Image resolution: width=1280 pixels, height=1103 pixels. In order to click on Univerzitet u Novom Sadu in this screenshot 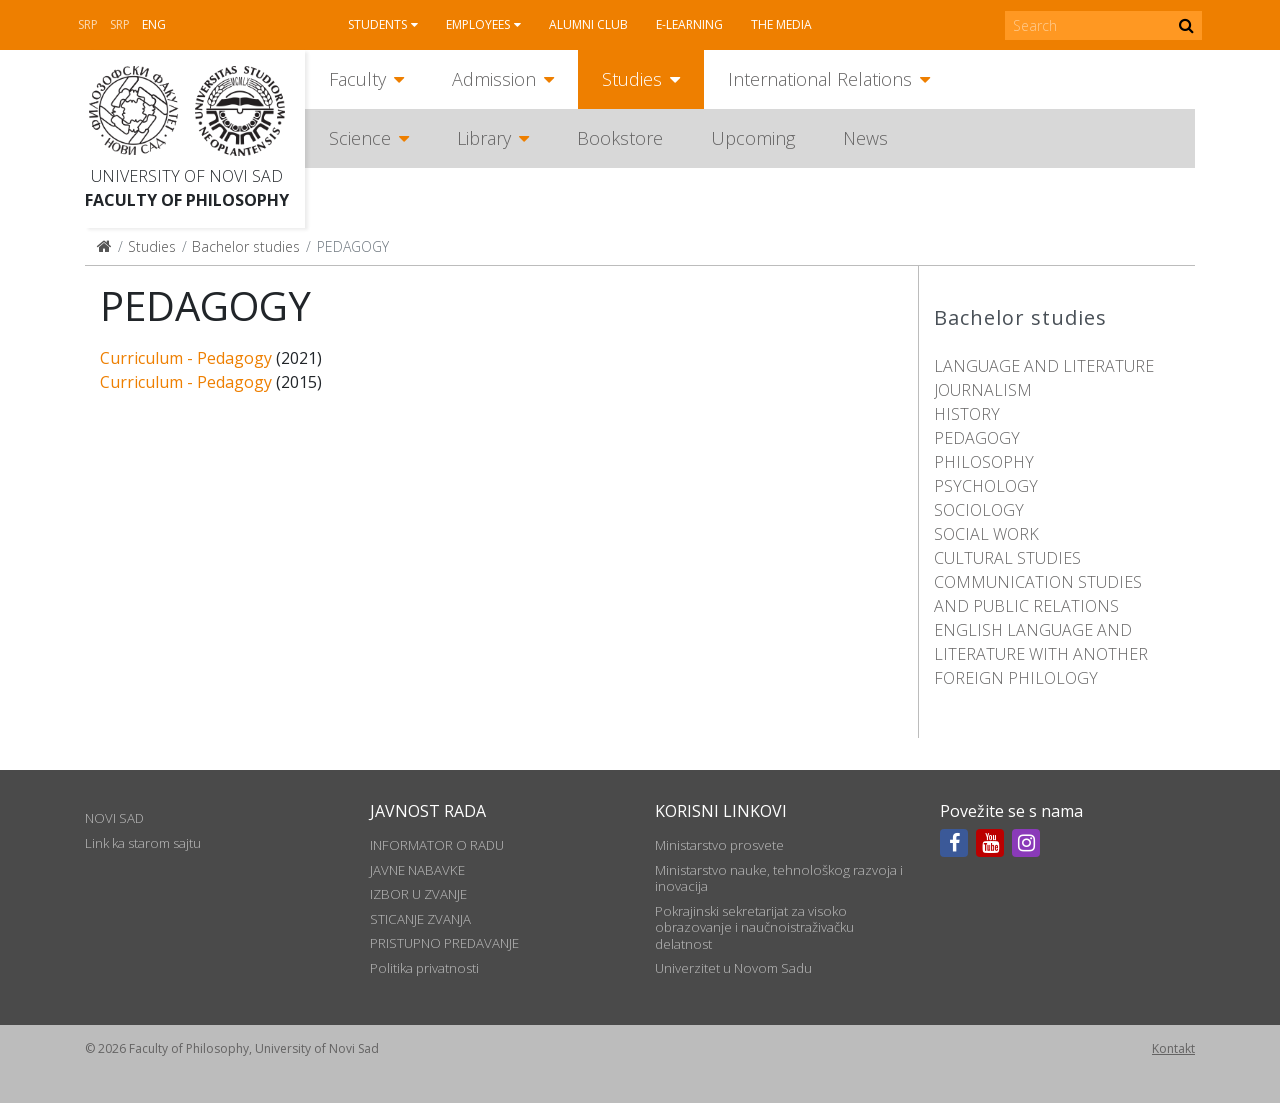, I will do `click(733, 968)`.